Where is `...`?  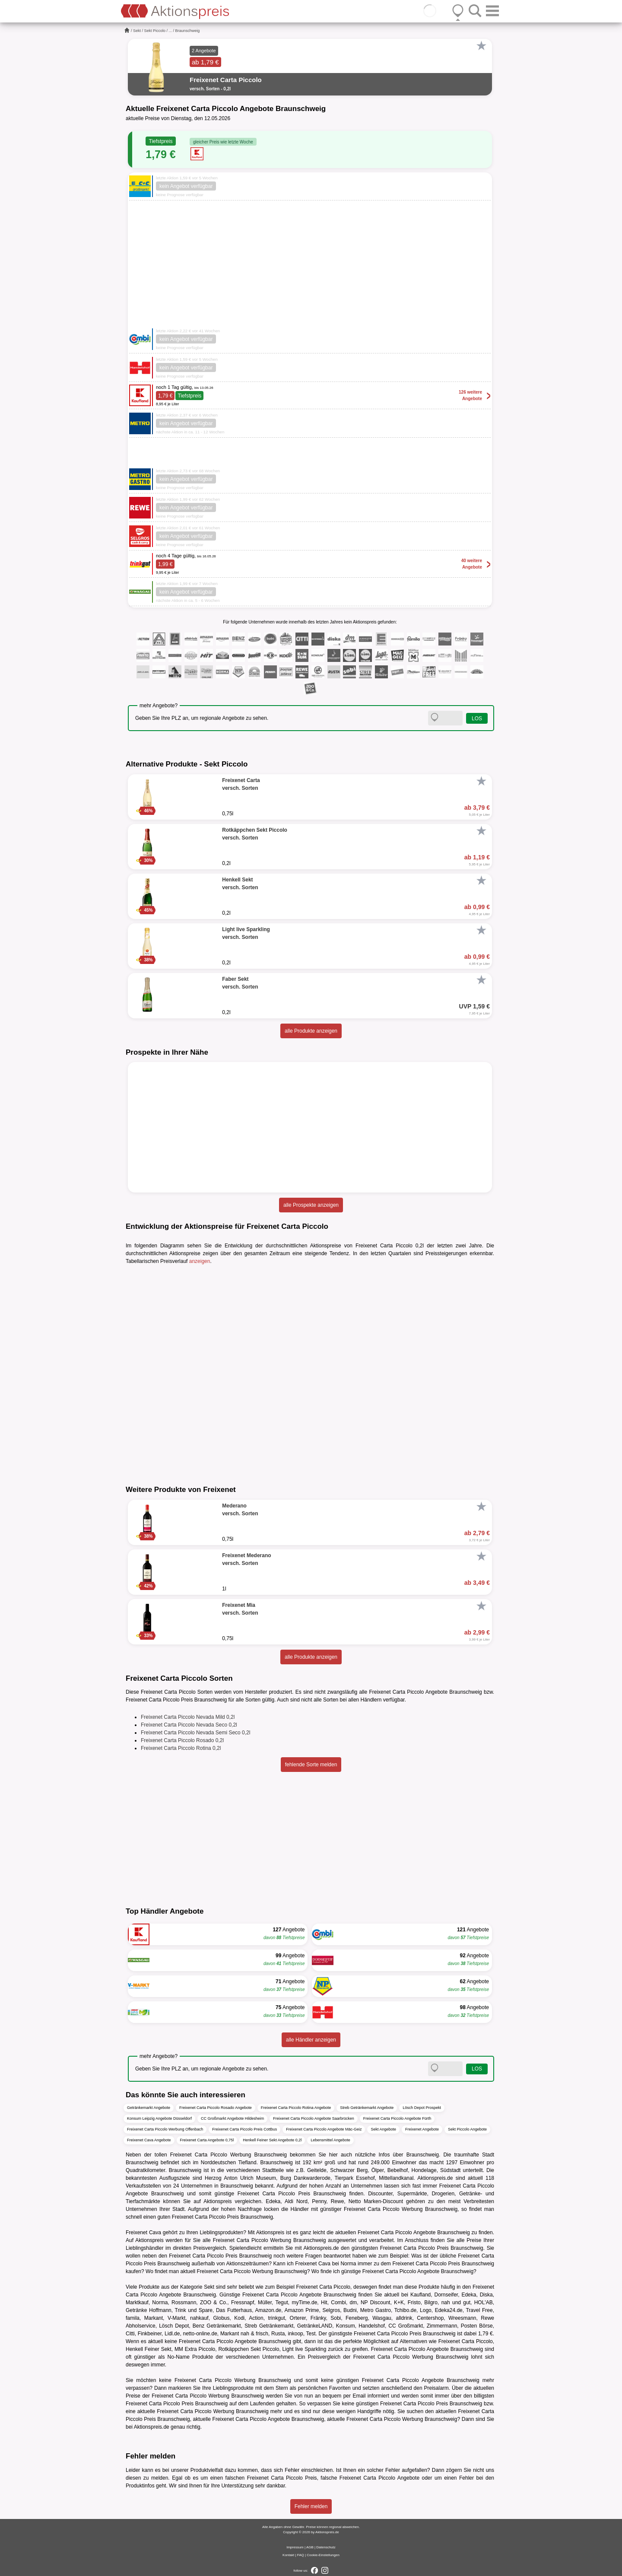 ... is located at coordinates (170, 31).